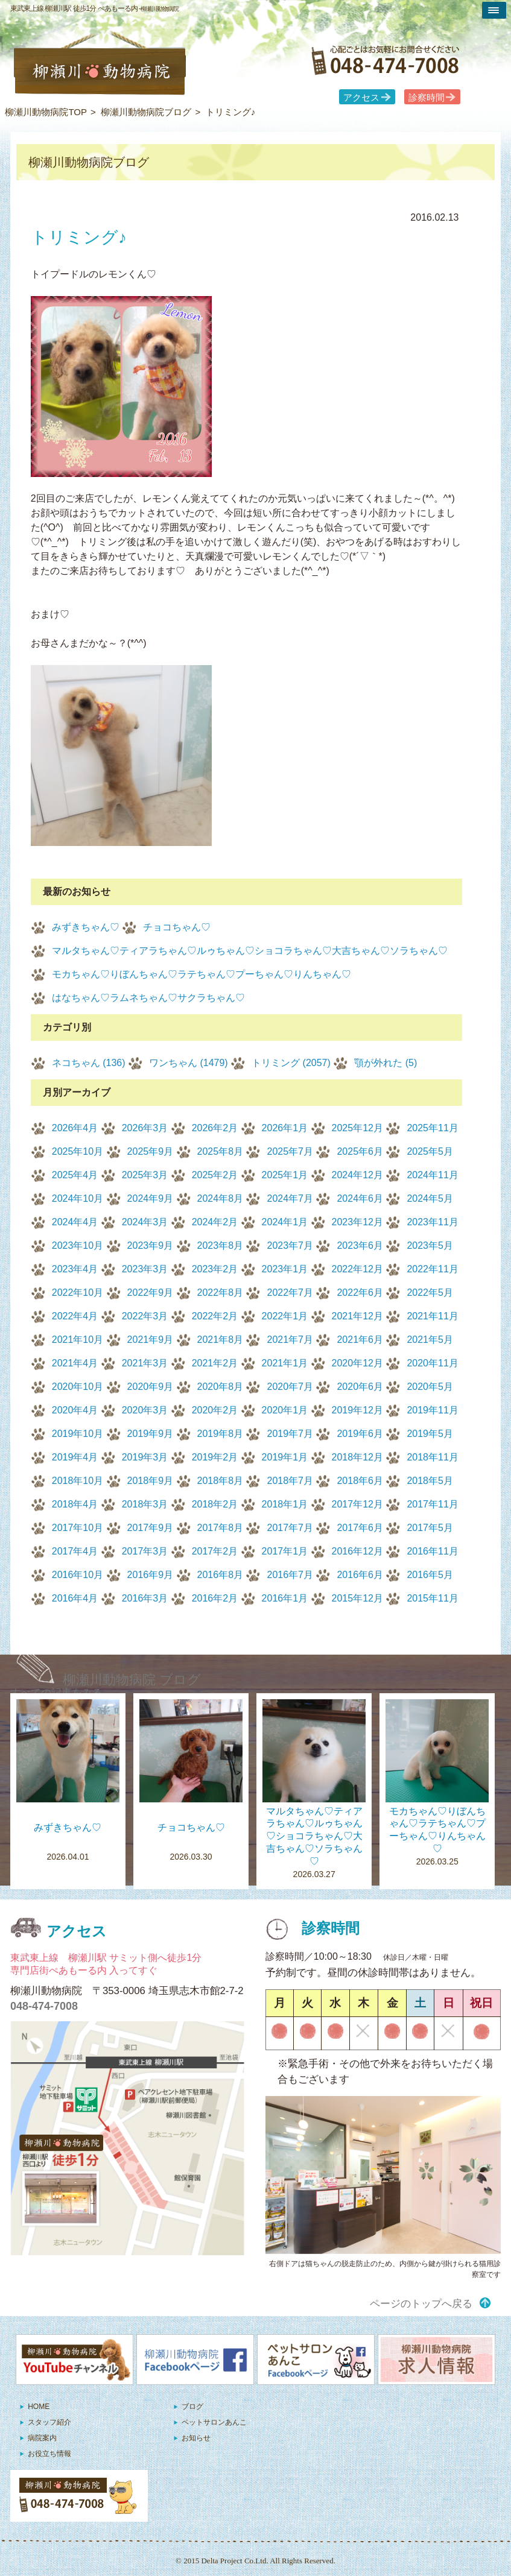 This screenshot has width=511, height=2576. Describe the element at coordinates (220, 1528) in the screenshot. I see `2017年8月` at that location.